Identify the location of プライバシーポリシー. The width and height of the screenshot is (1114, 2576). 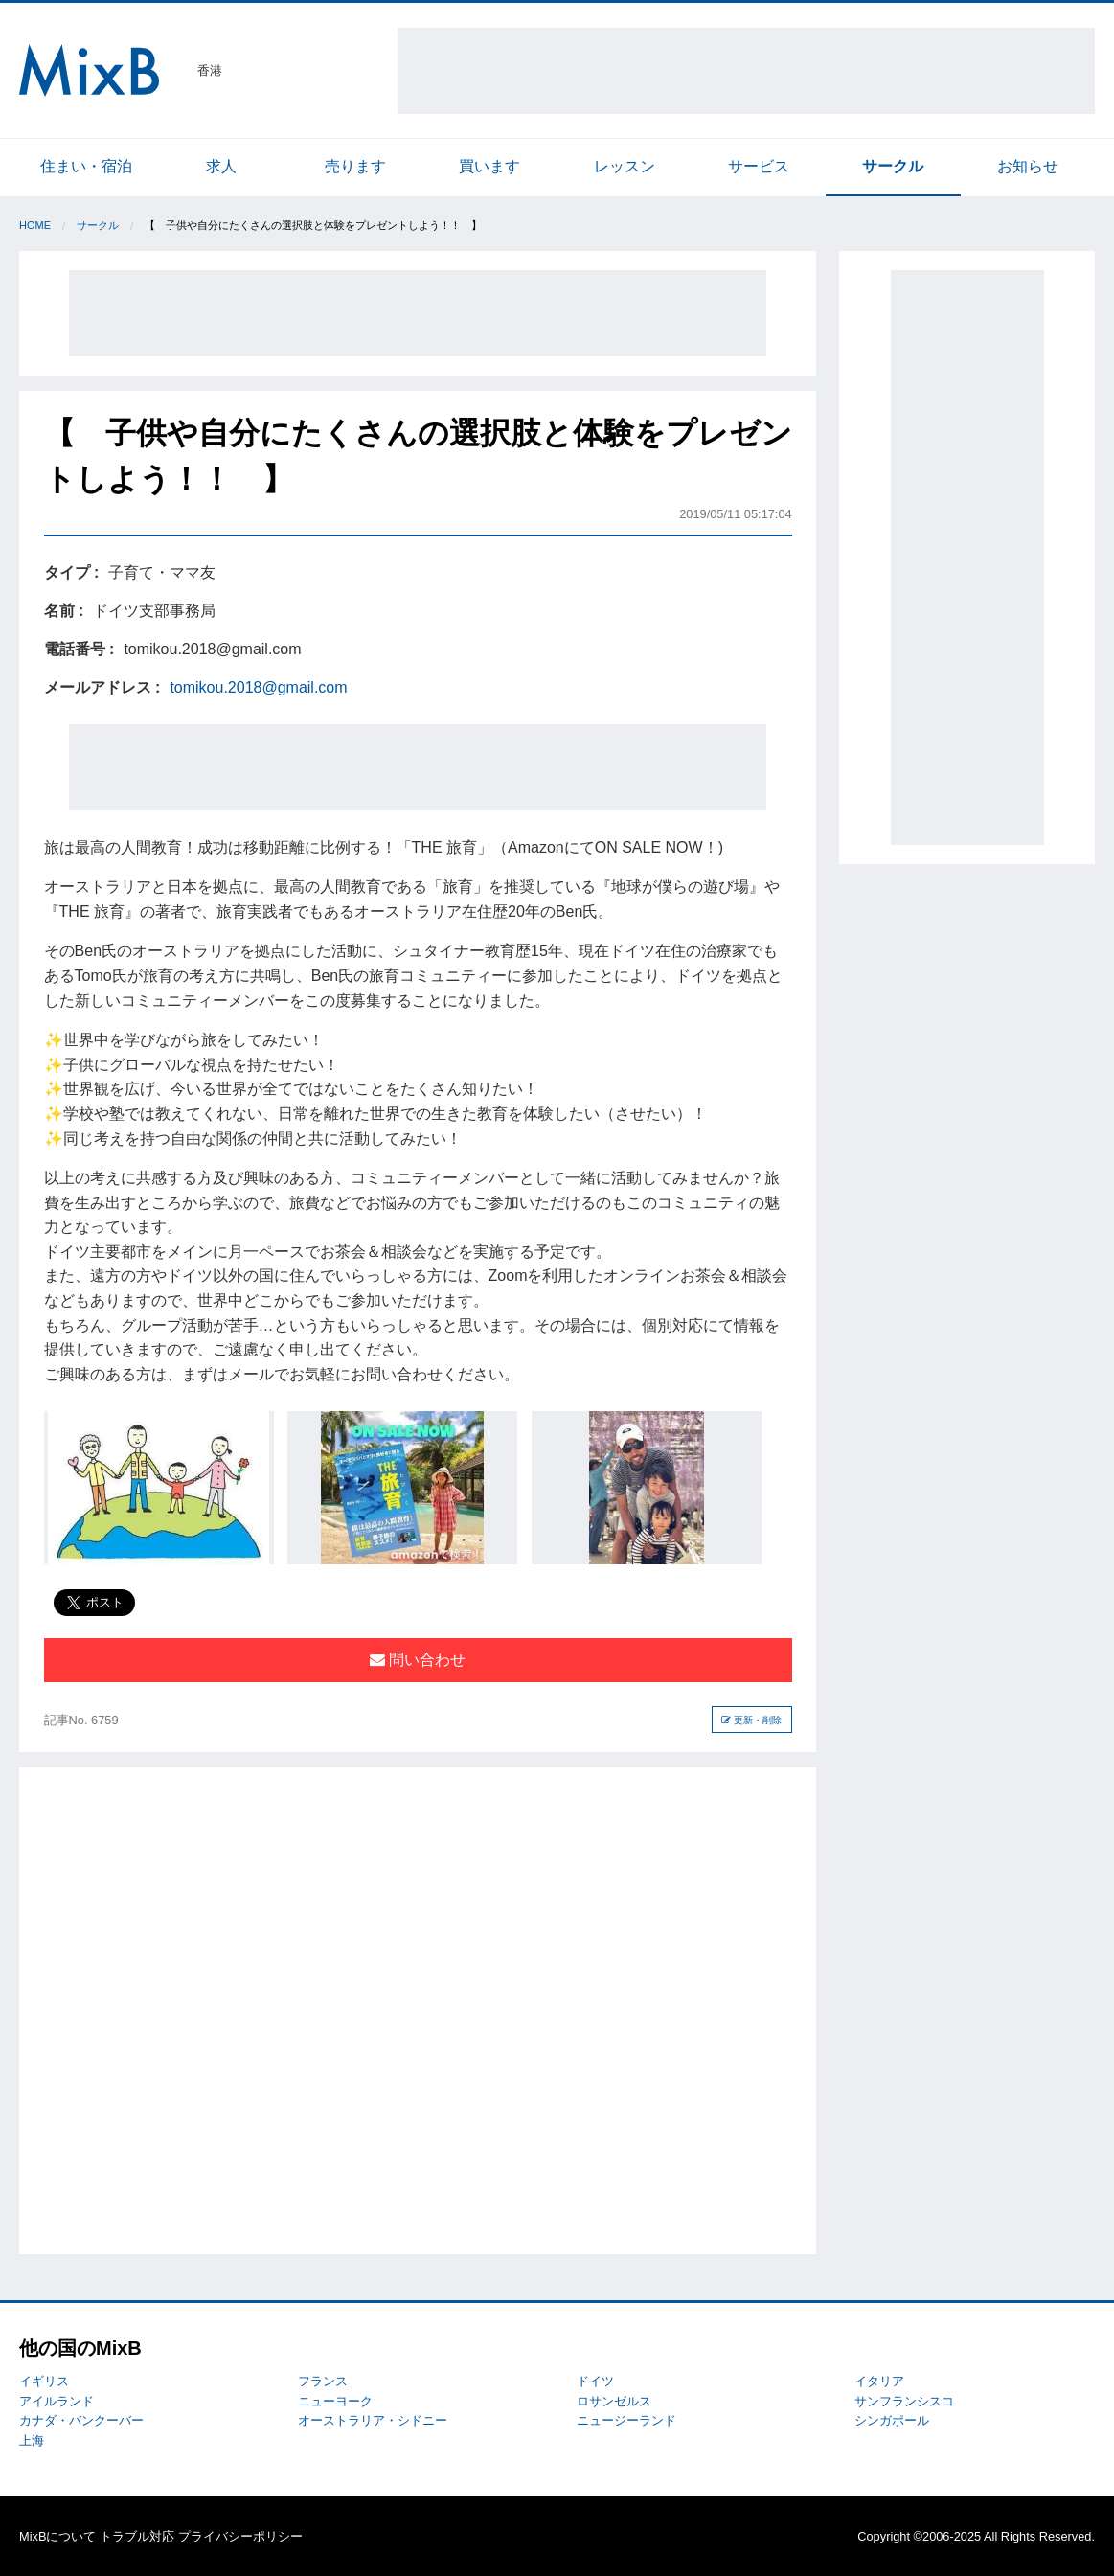
(240, 2536).